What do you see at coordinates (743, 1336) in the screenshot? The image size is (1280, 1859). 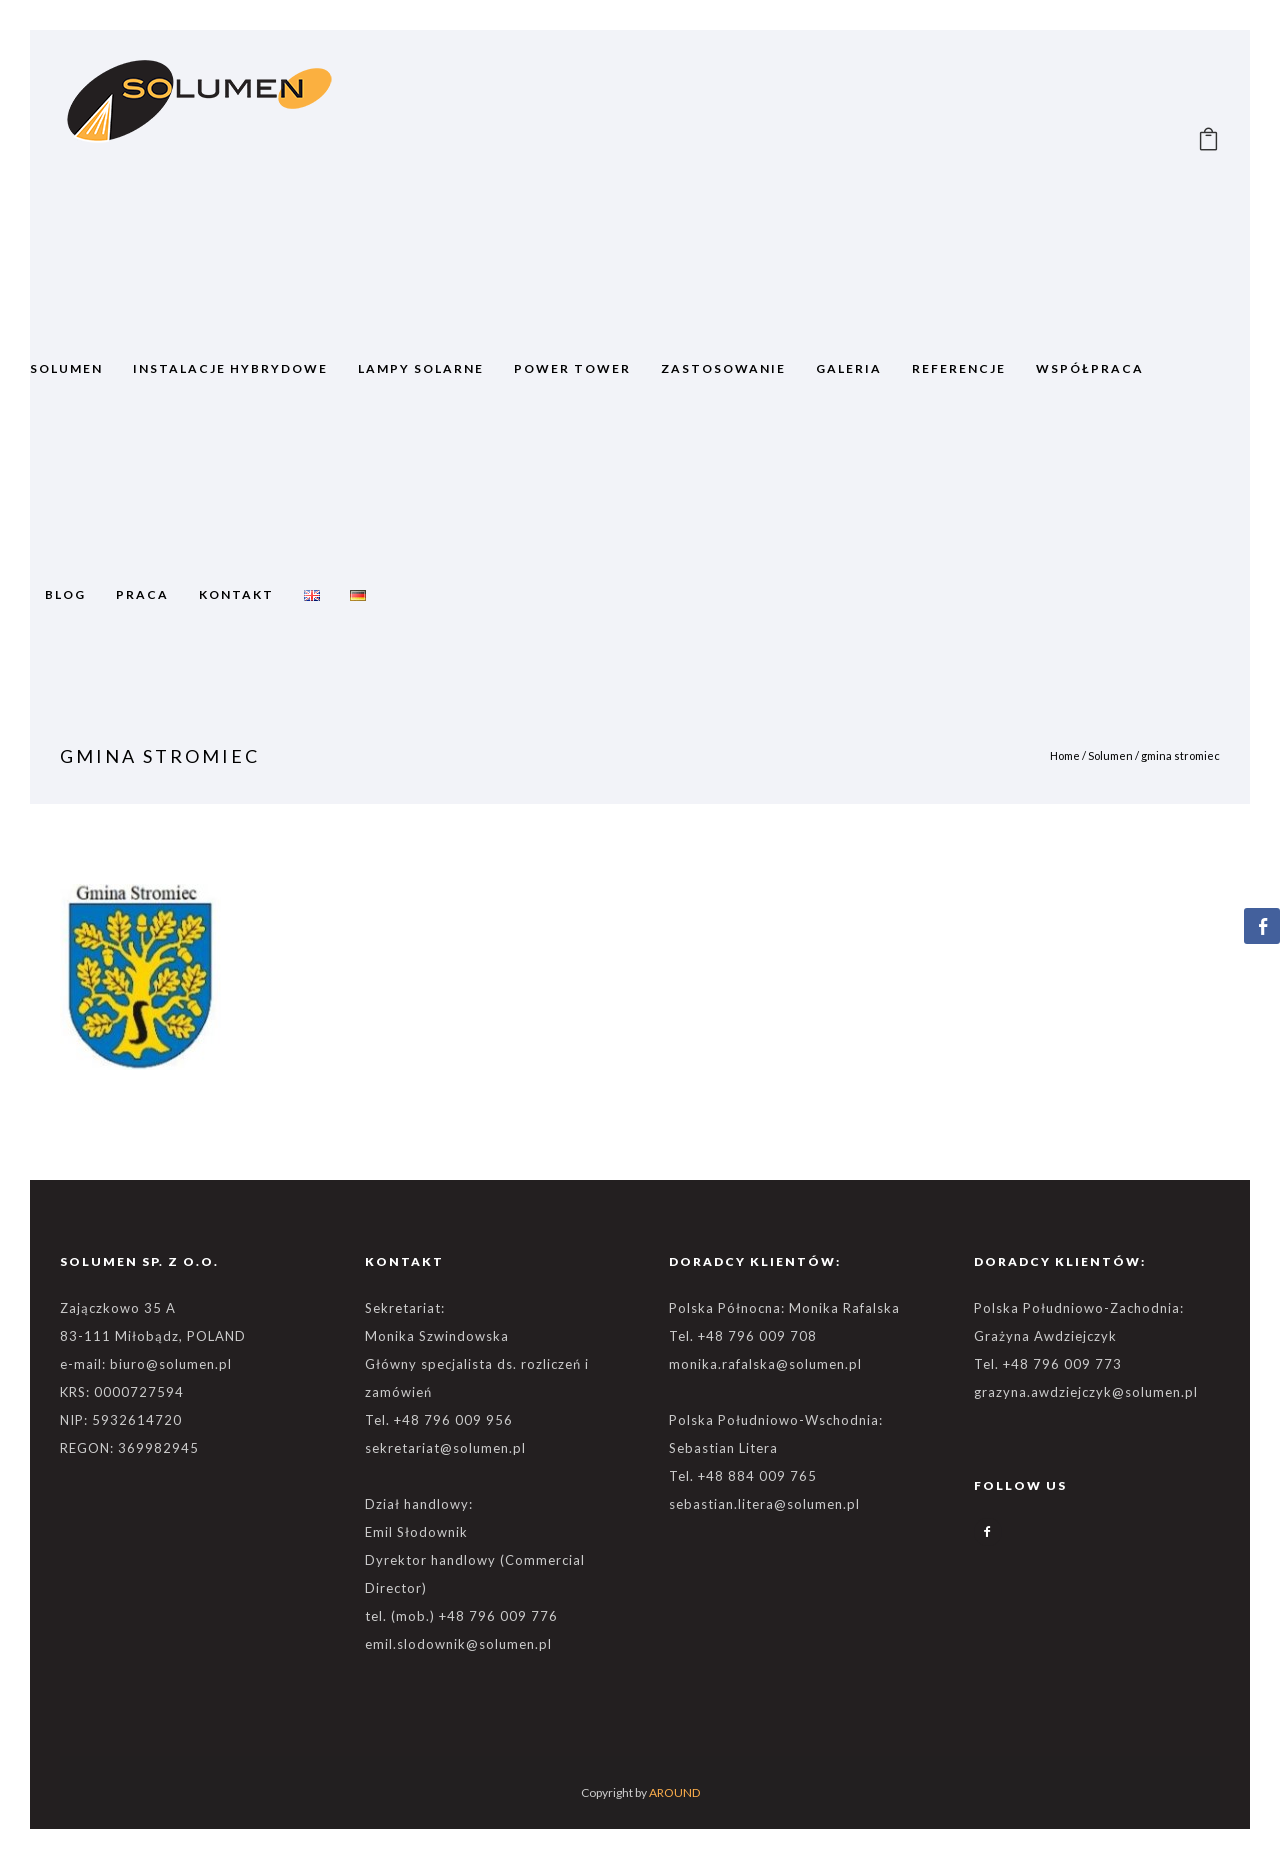 I see `Tel. +48 796 009 708` at bounding box center [743, 1336].